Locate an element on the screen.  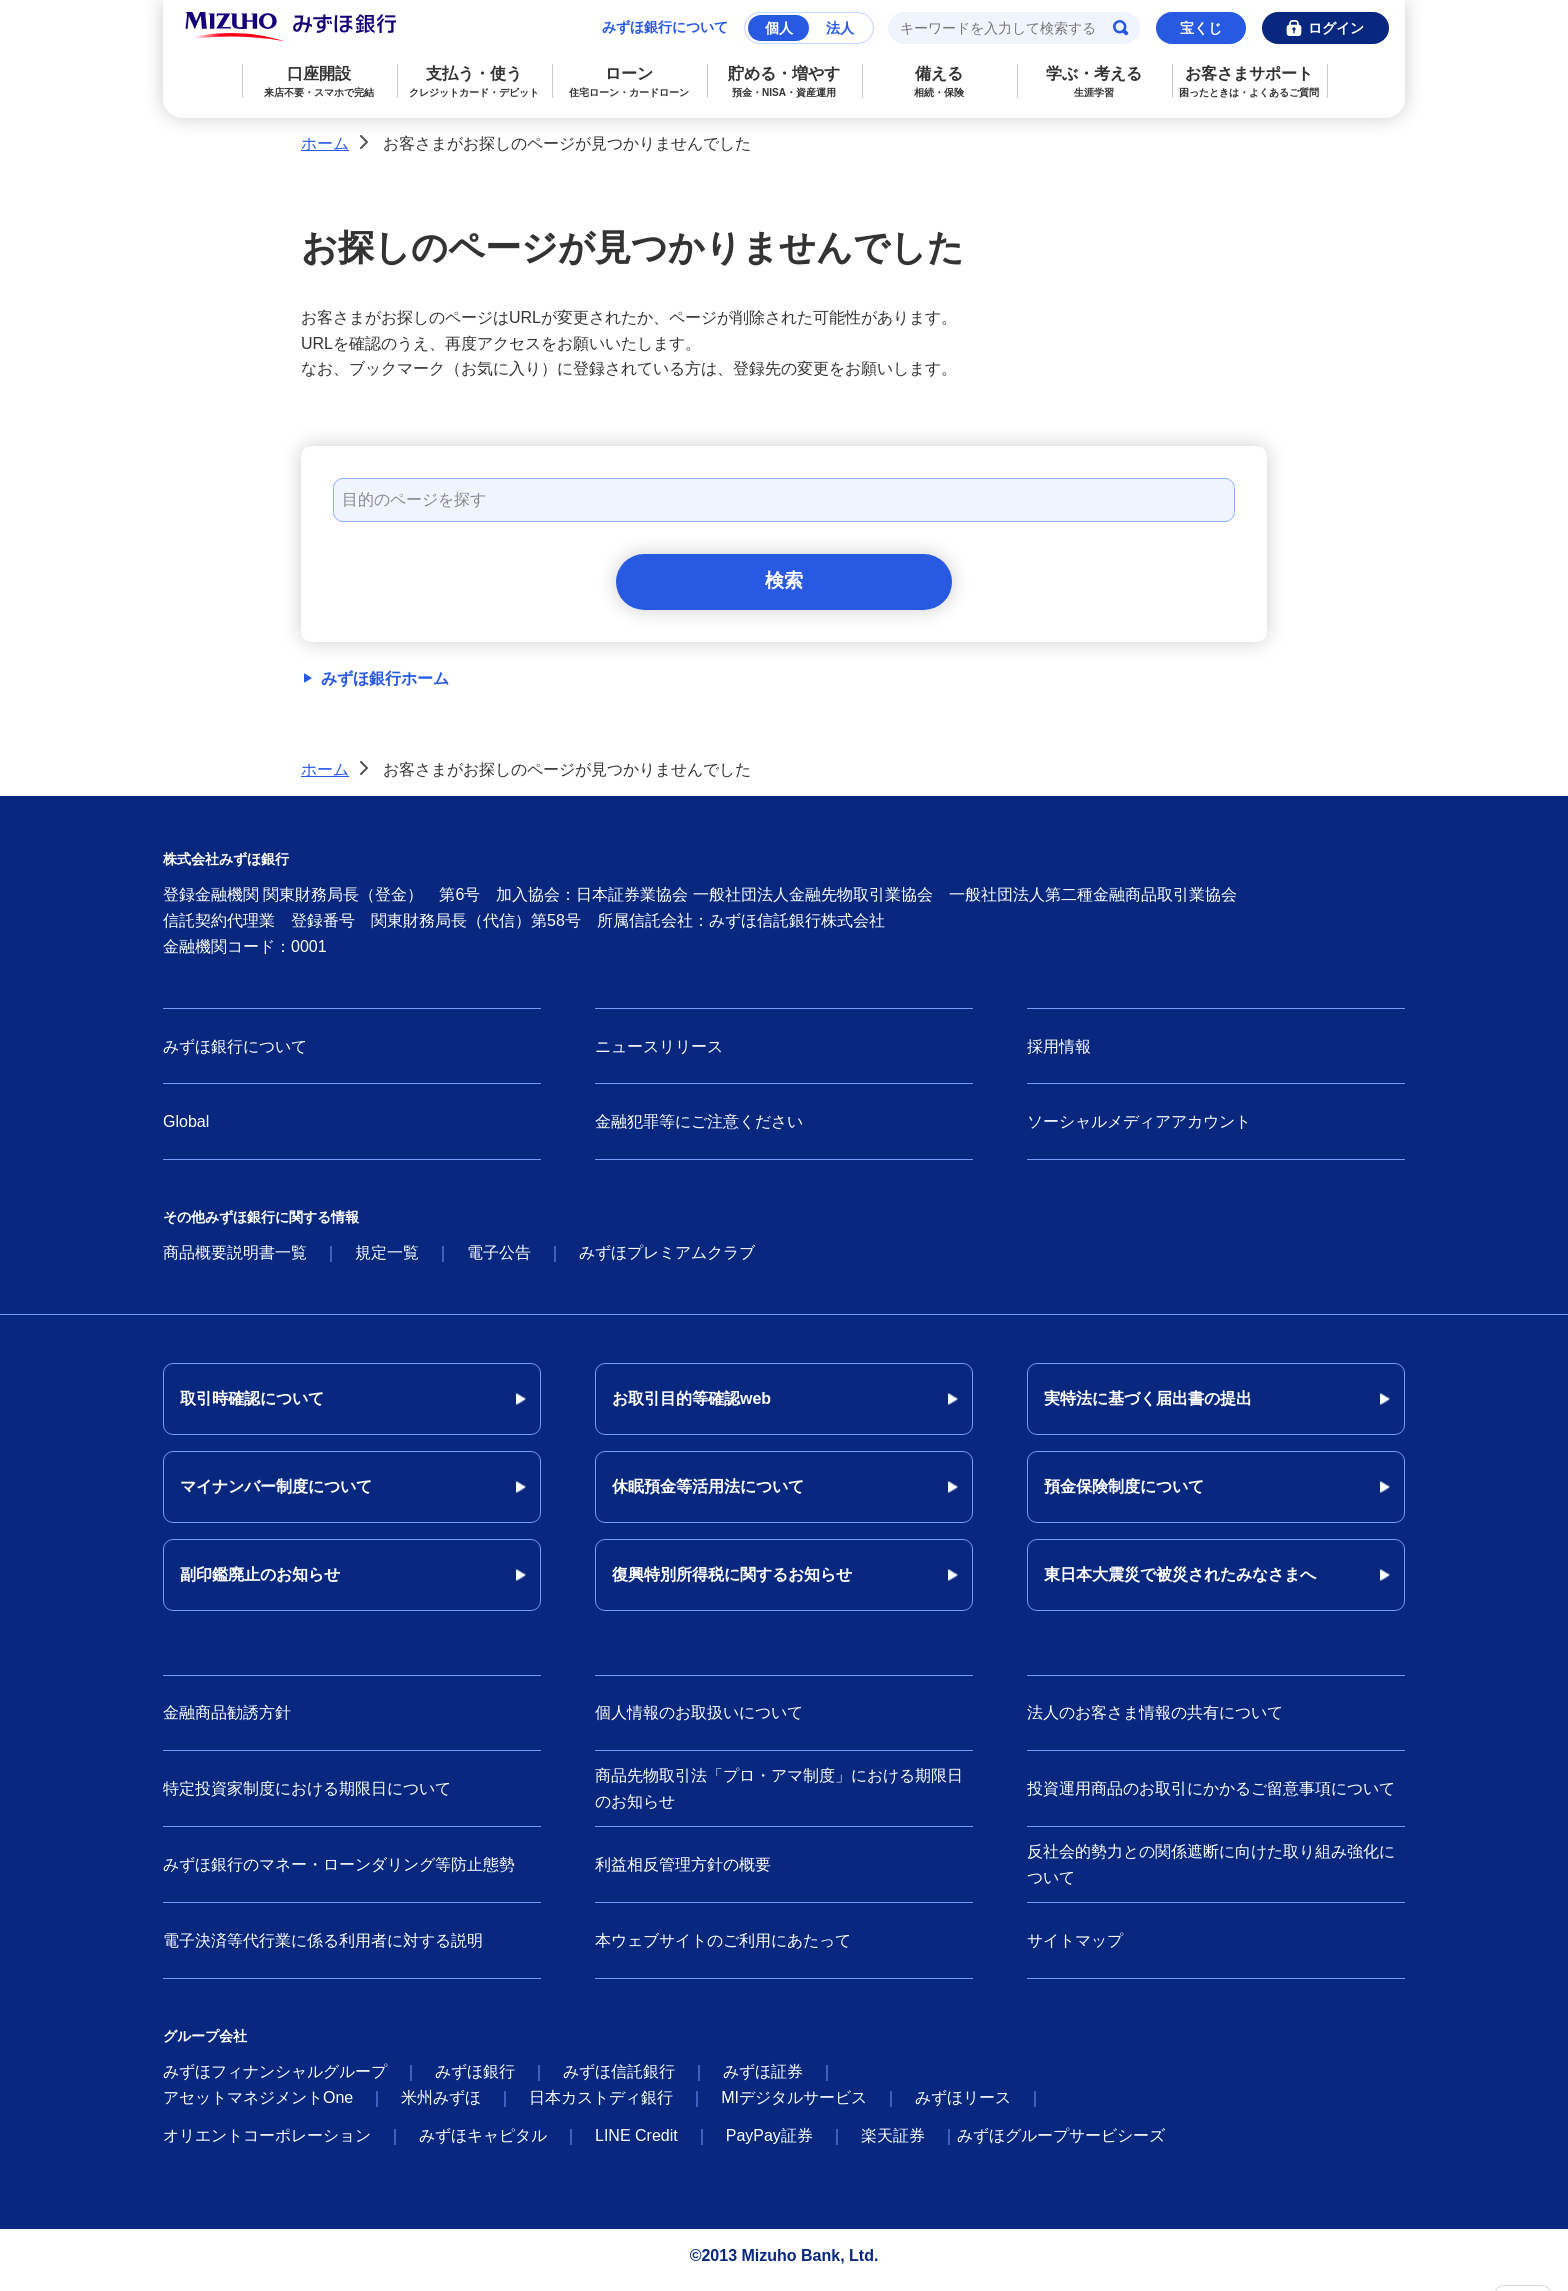
みずほキャピタル is located at coordinates (483, 2143).